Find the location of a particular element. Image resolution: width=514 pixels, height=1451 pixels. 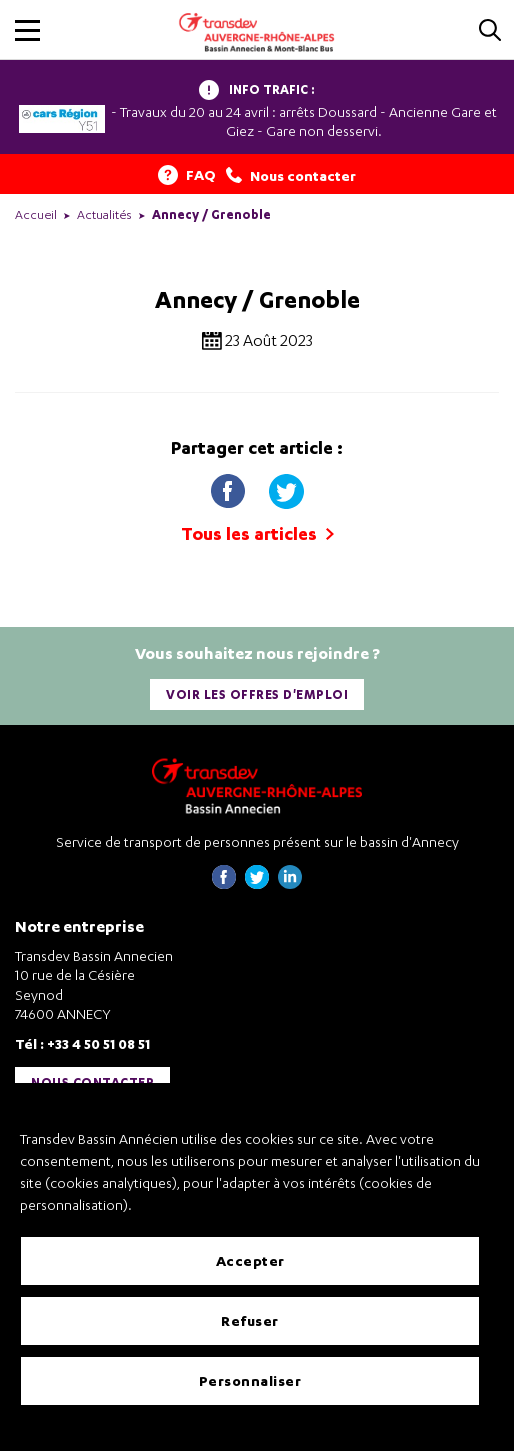

[button] is located at coordinates (27, 30).